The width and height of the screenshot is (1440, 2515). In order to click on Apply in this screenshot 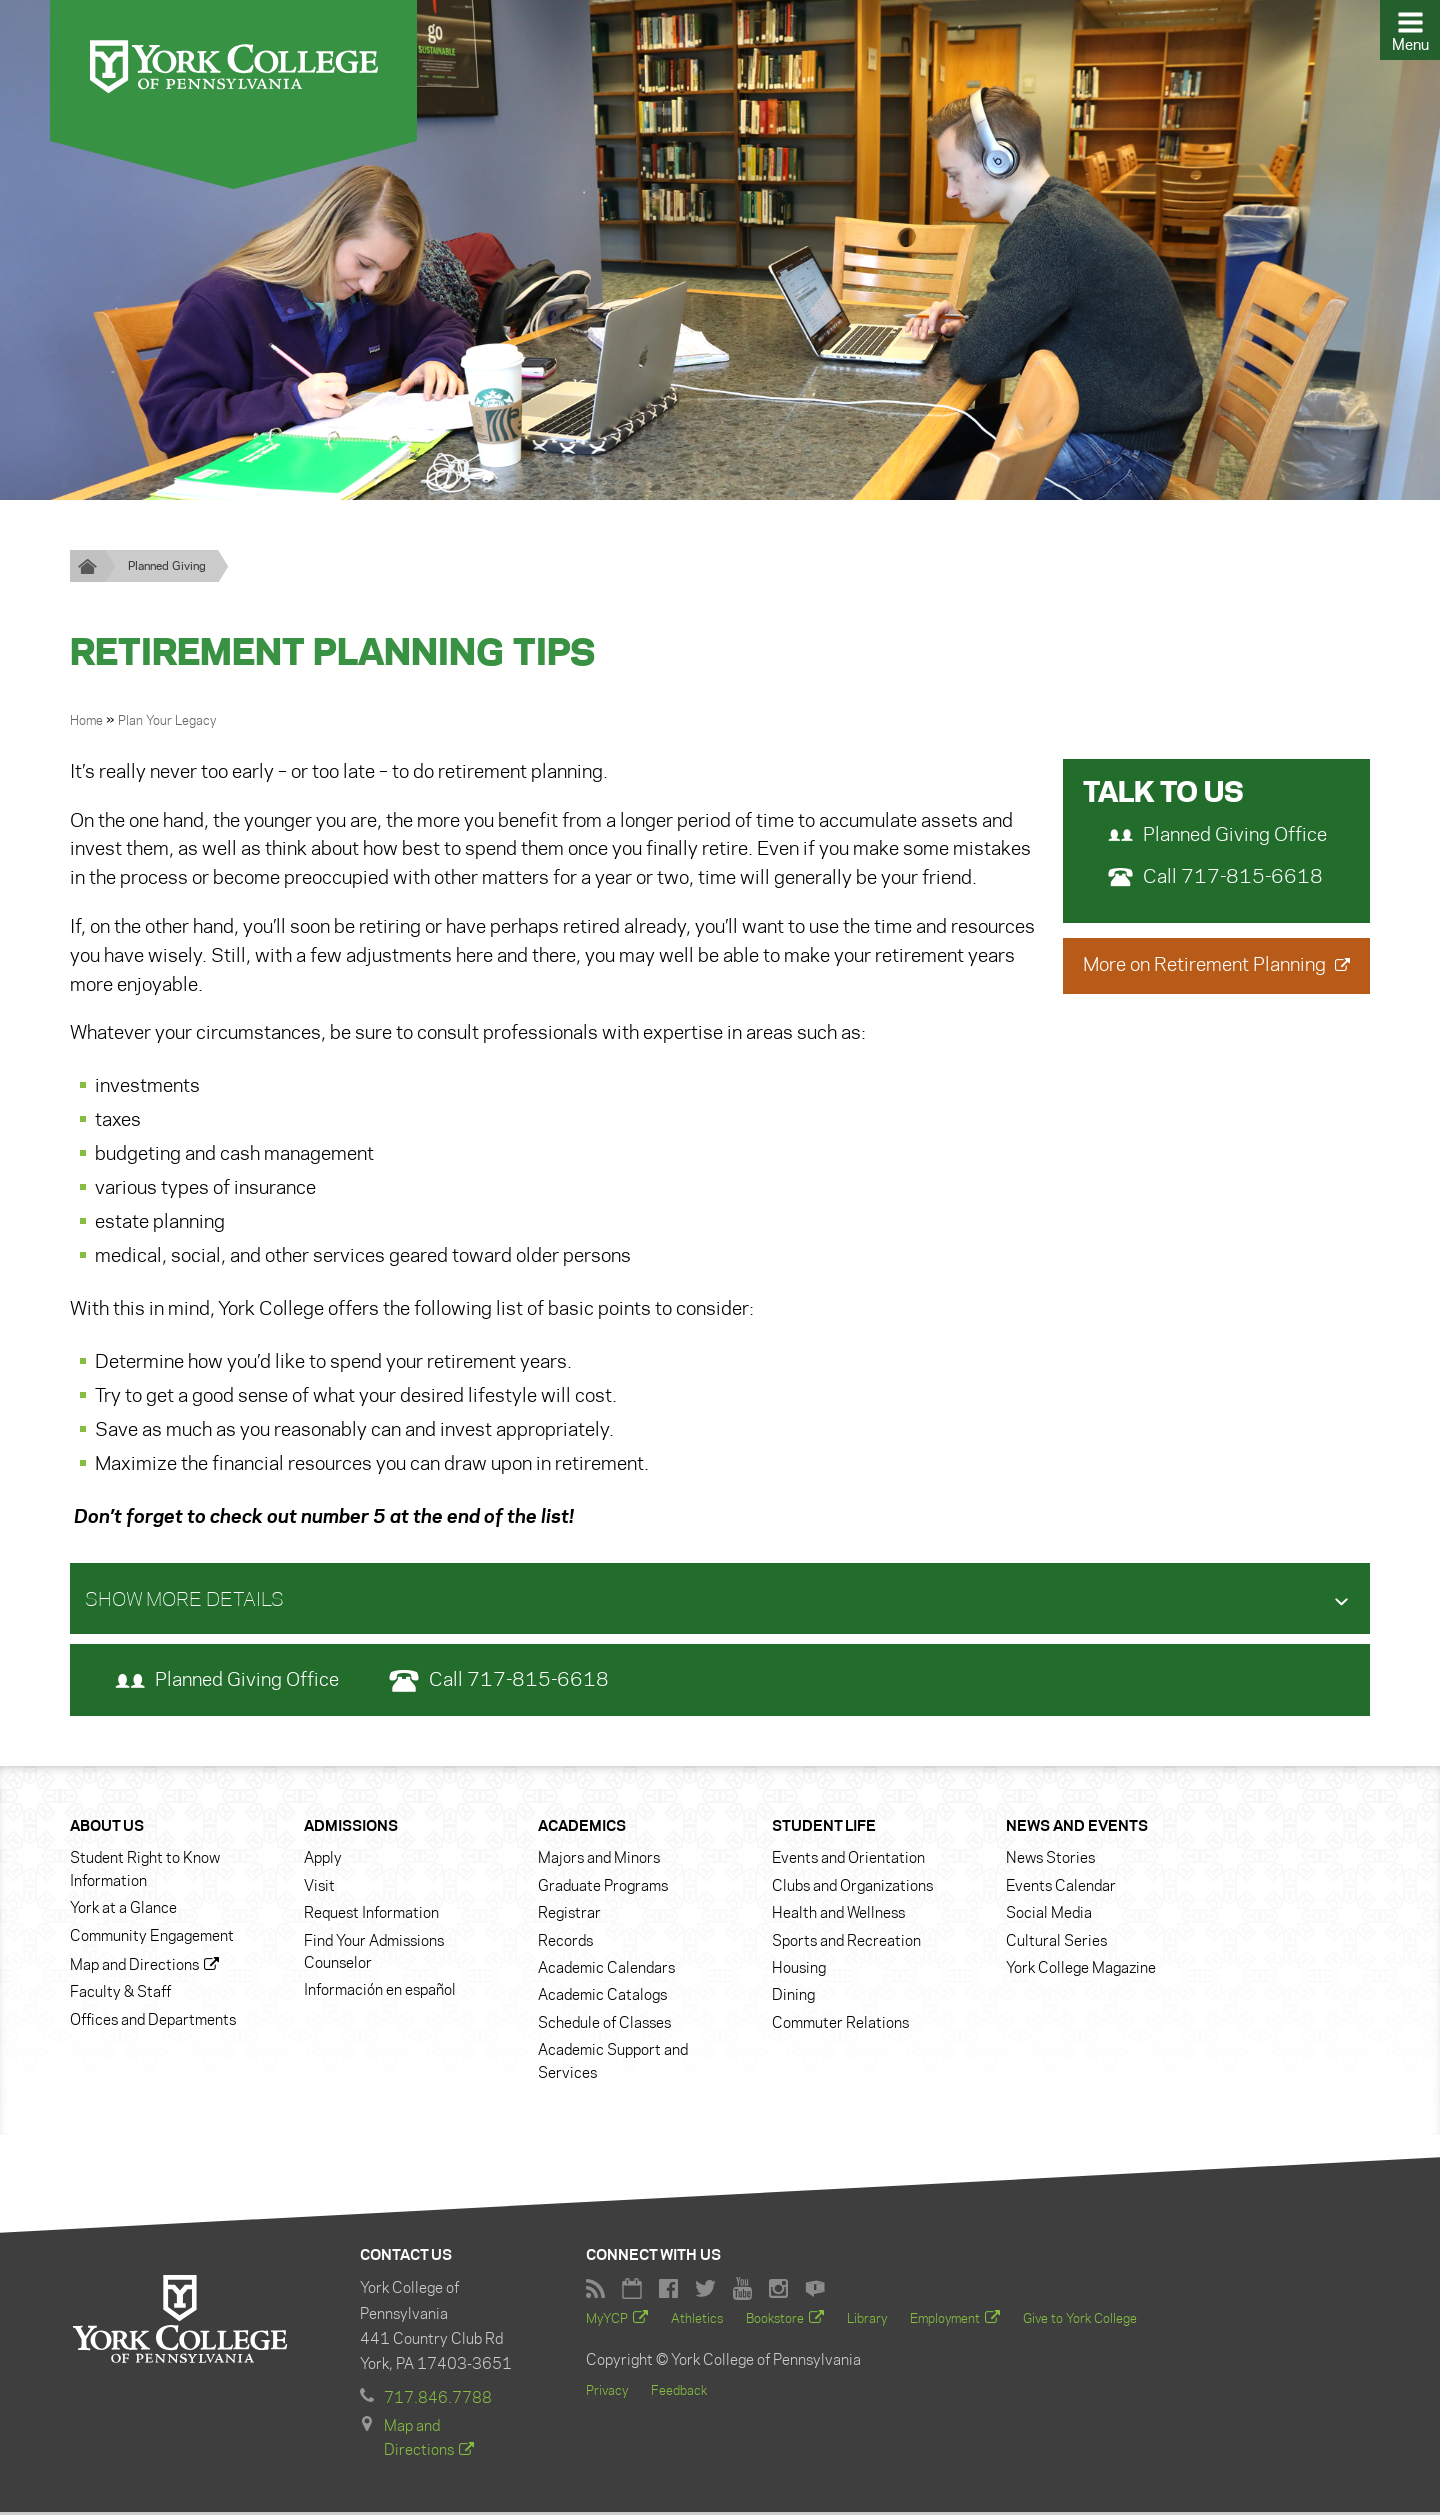, I will do `click(323, 1861)`.